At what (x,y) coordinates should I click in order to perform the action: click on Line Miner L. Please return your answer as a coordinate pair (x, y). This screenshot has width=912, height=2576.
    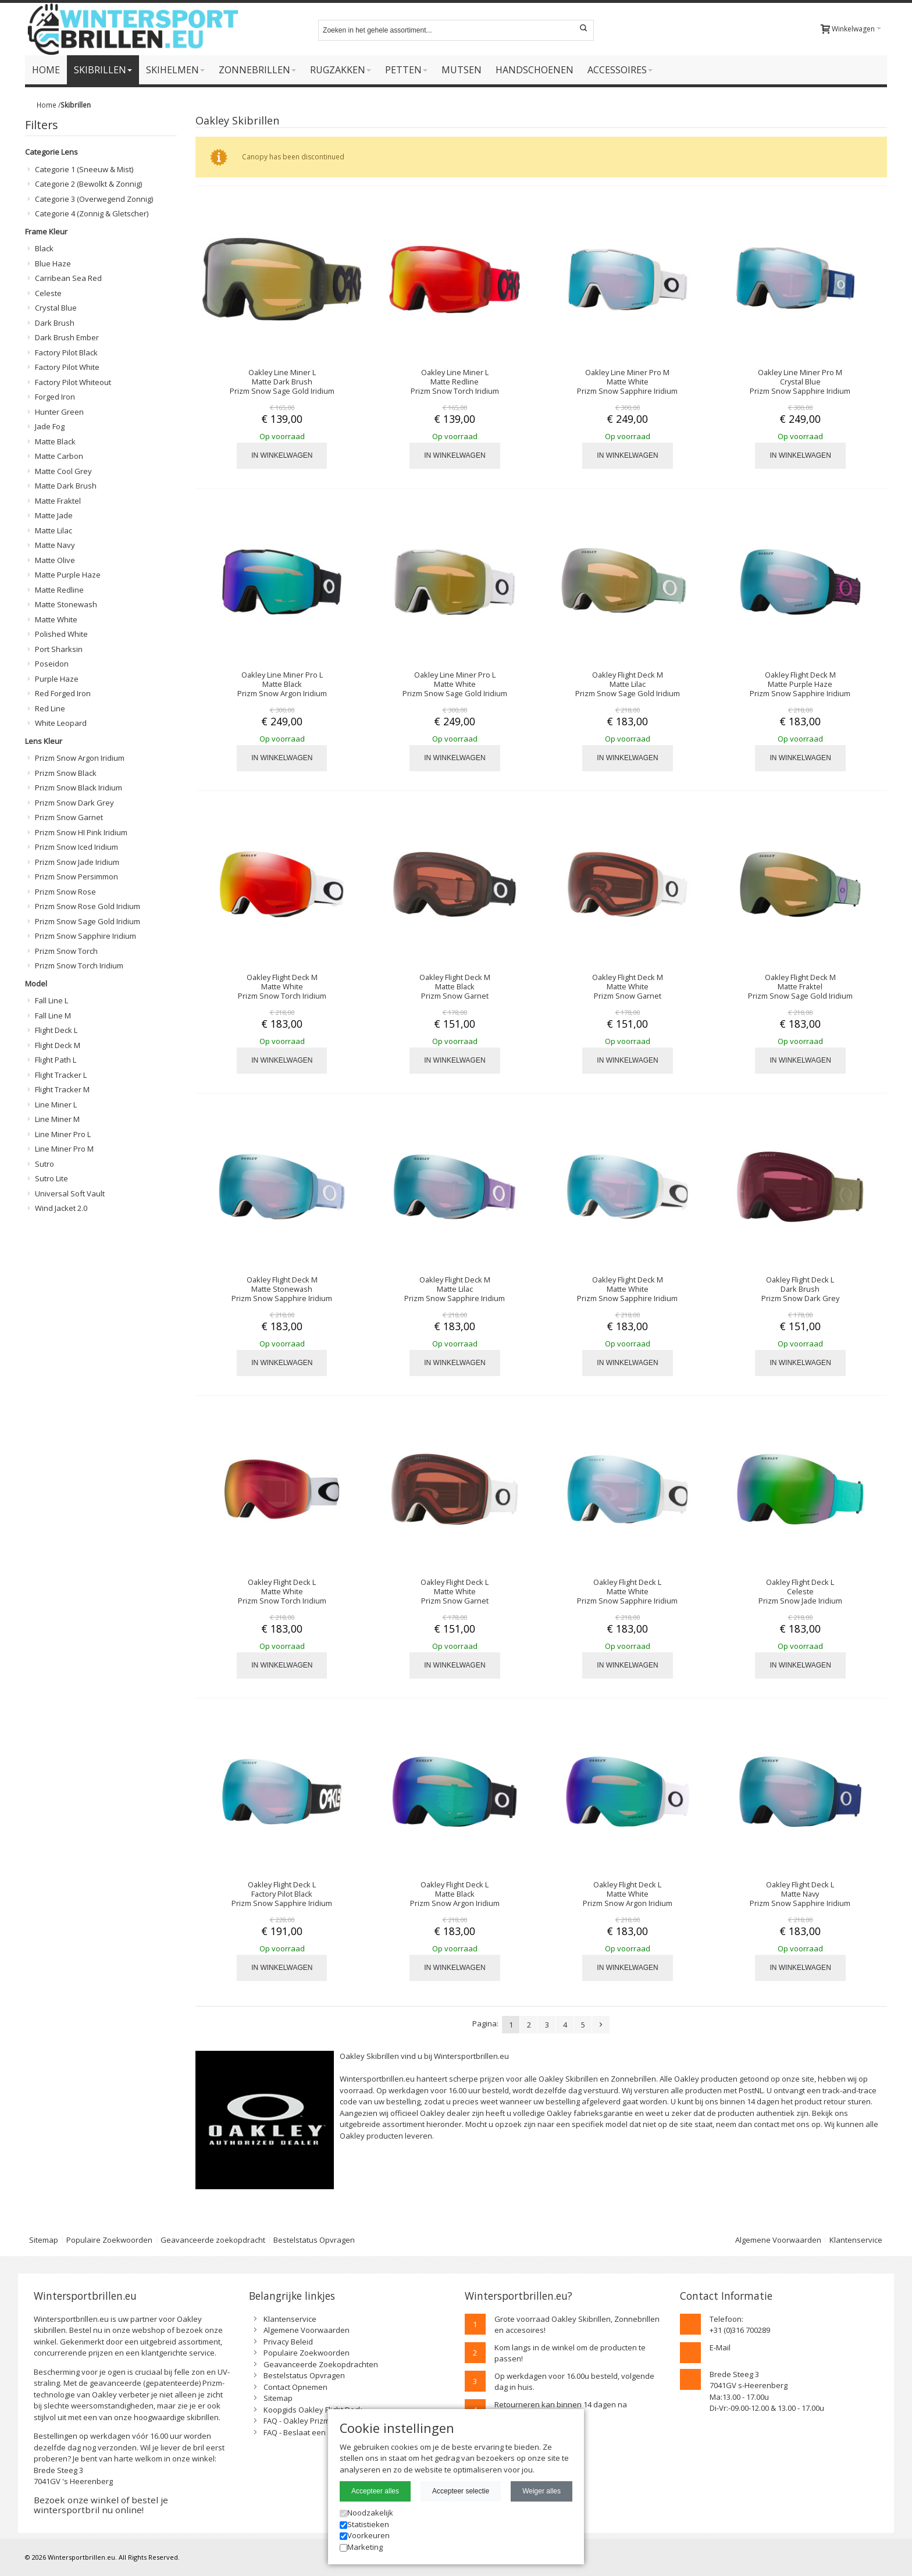
    Looking at the image, I should click on (56, 1104).